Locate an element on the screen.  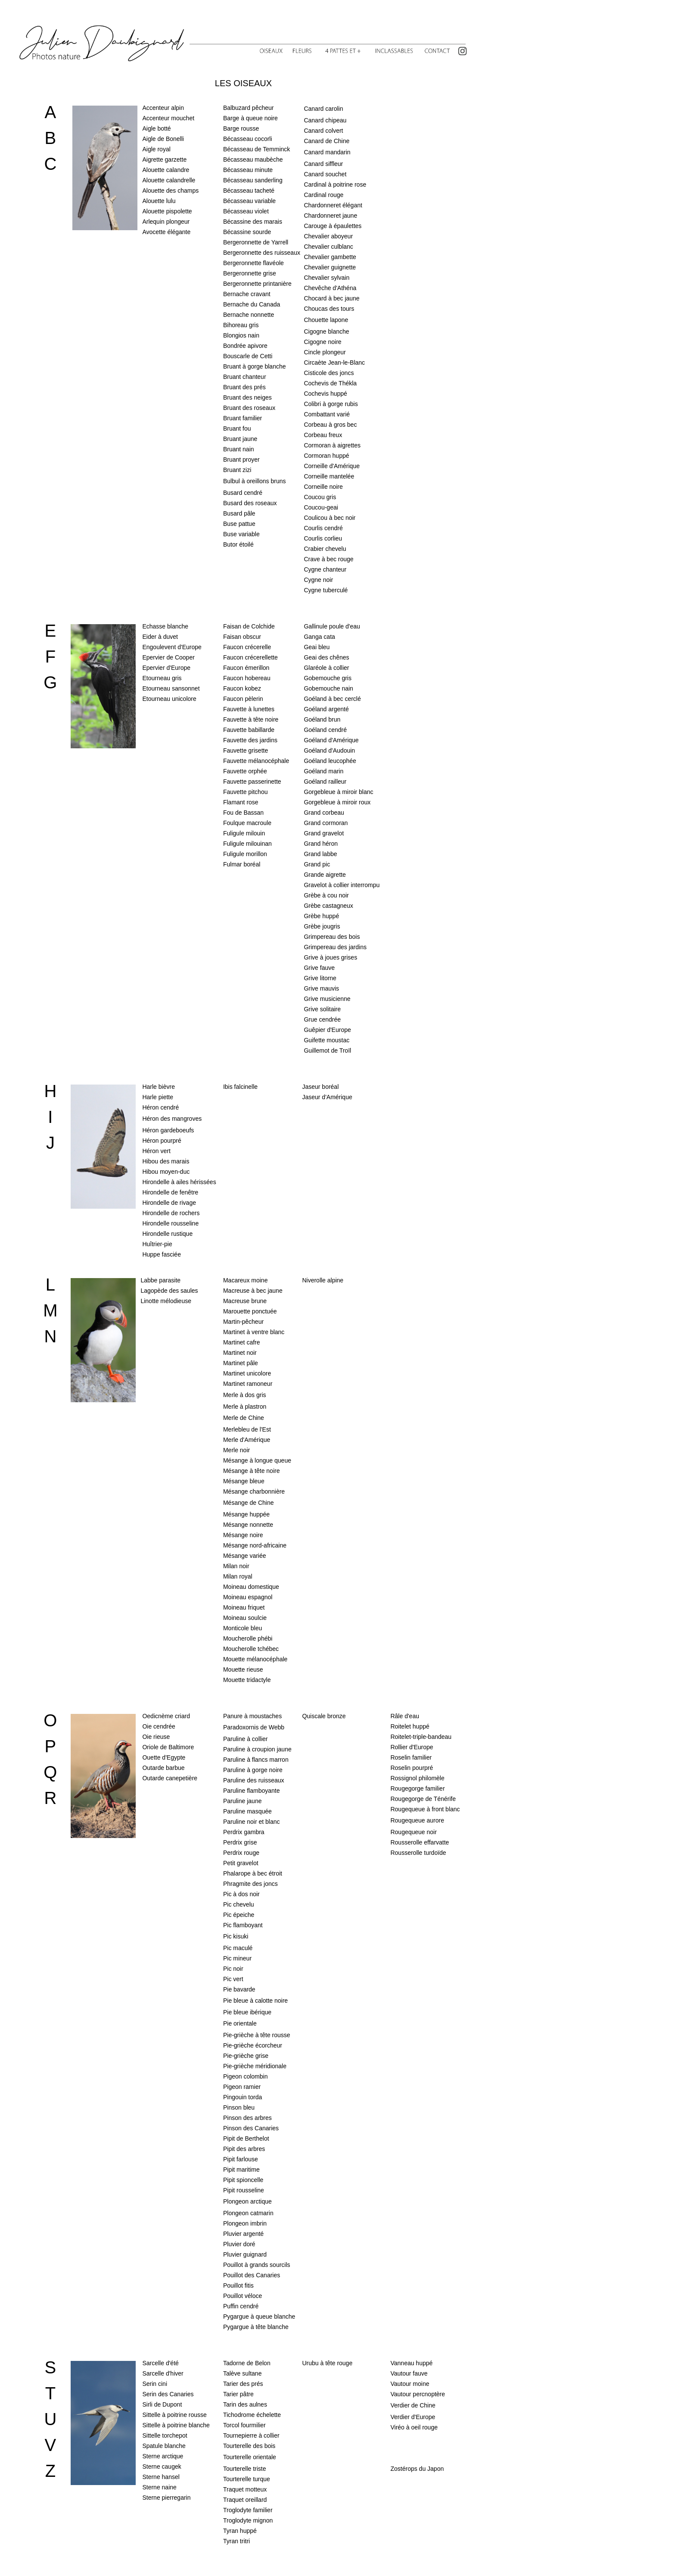
Merle à dos gris is located at coordinates (244, 1394).